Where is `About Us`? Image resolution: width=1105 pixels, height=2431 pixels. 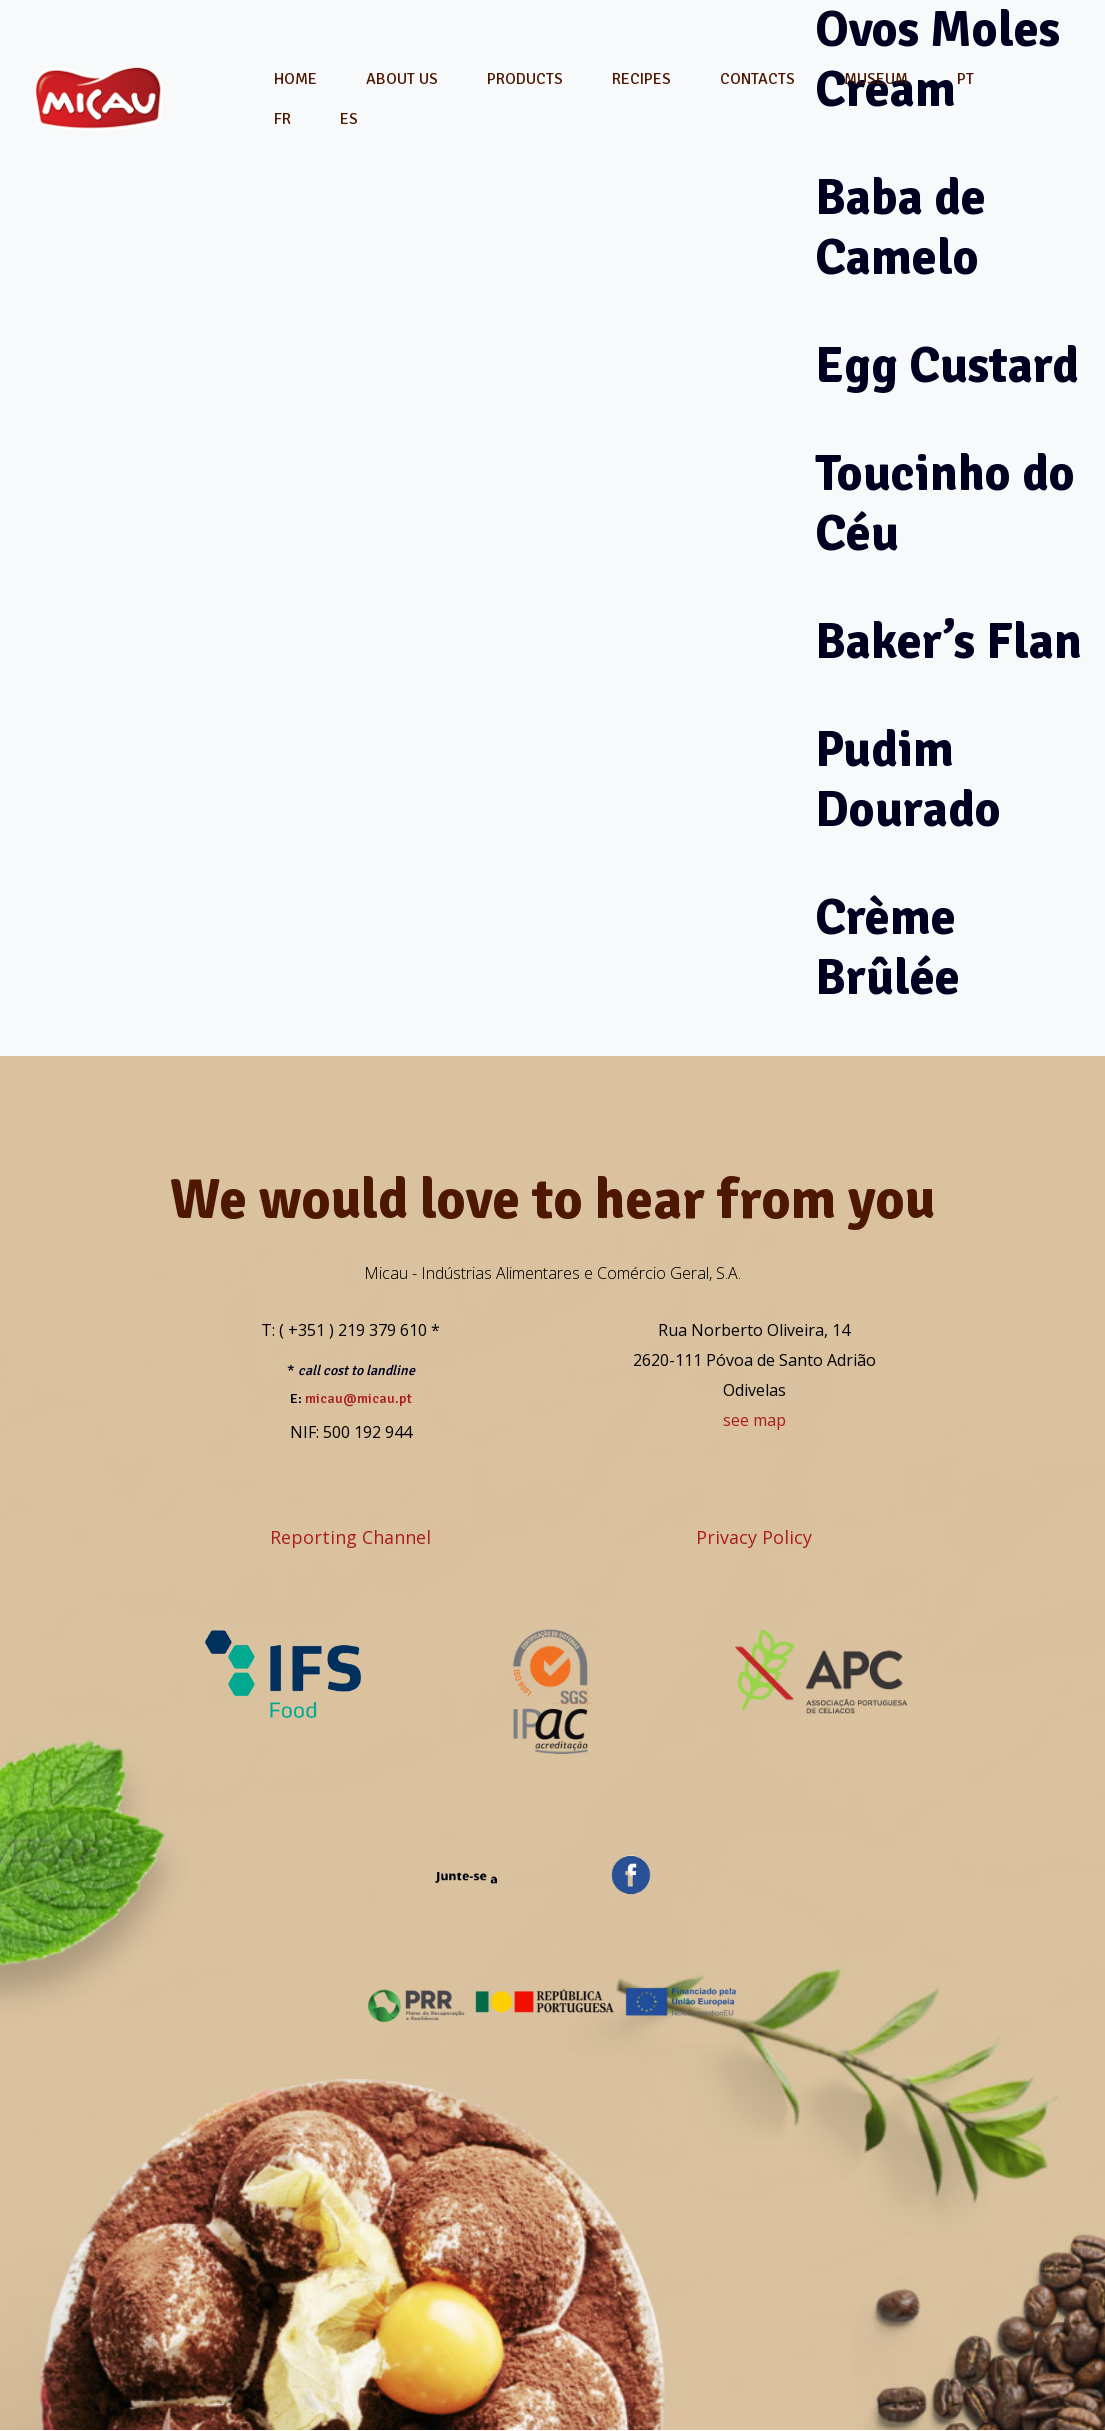
About Us is located at coordinates (402, 79).